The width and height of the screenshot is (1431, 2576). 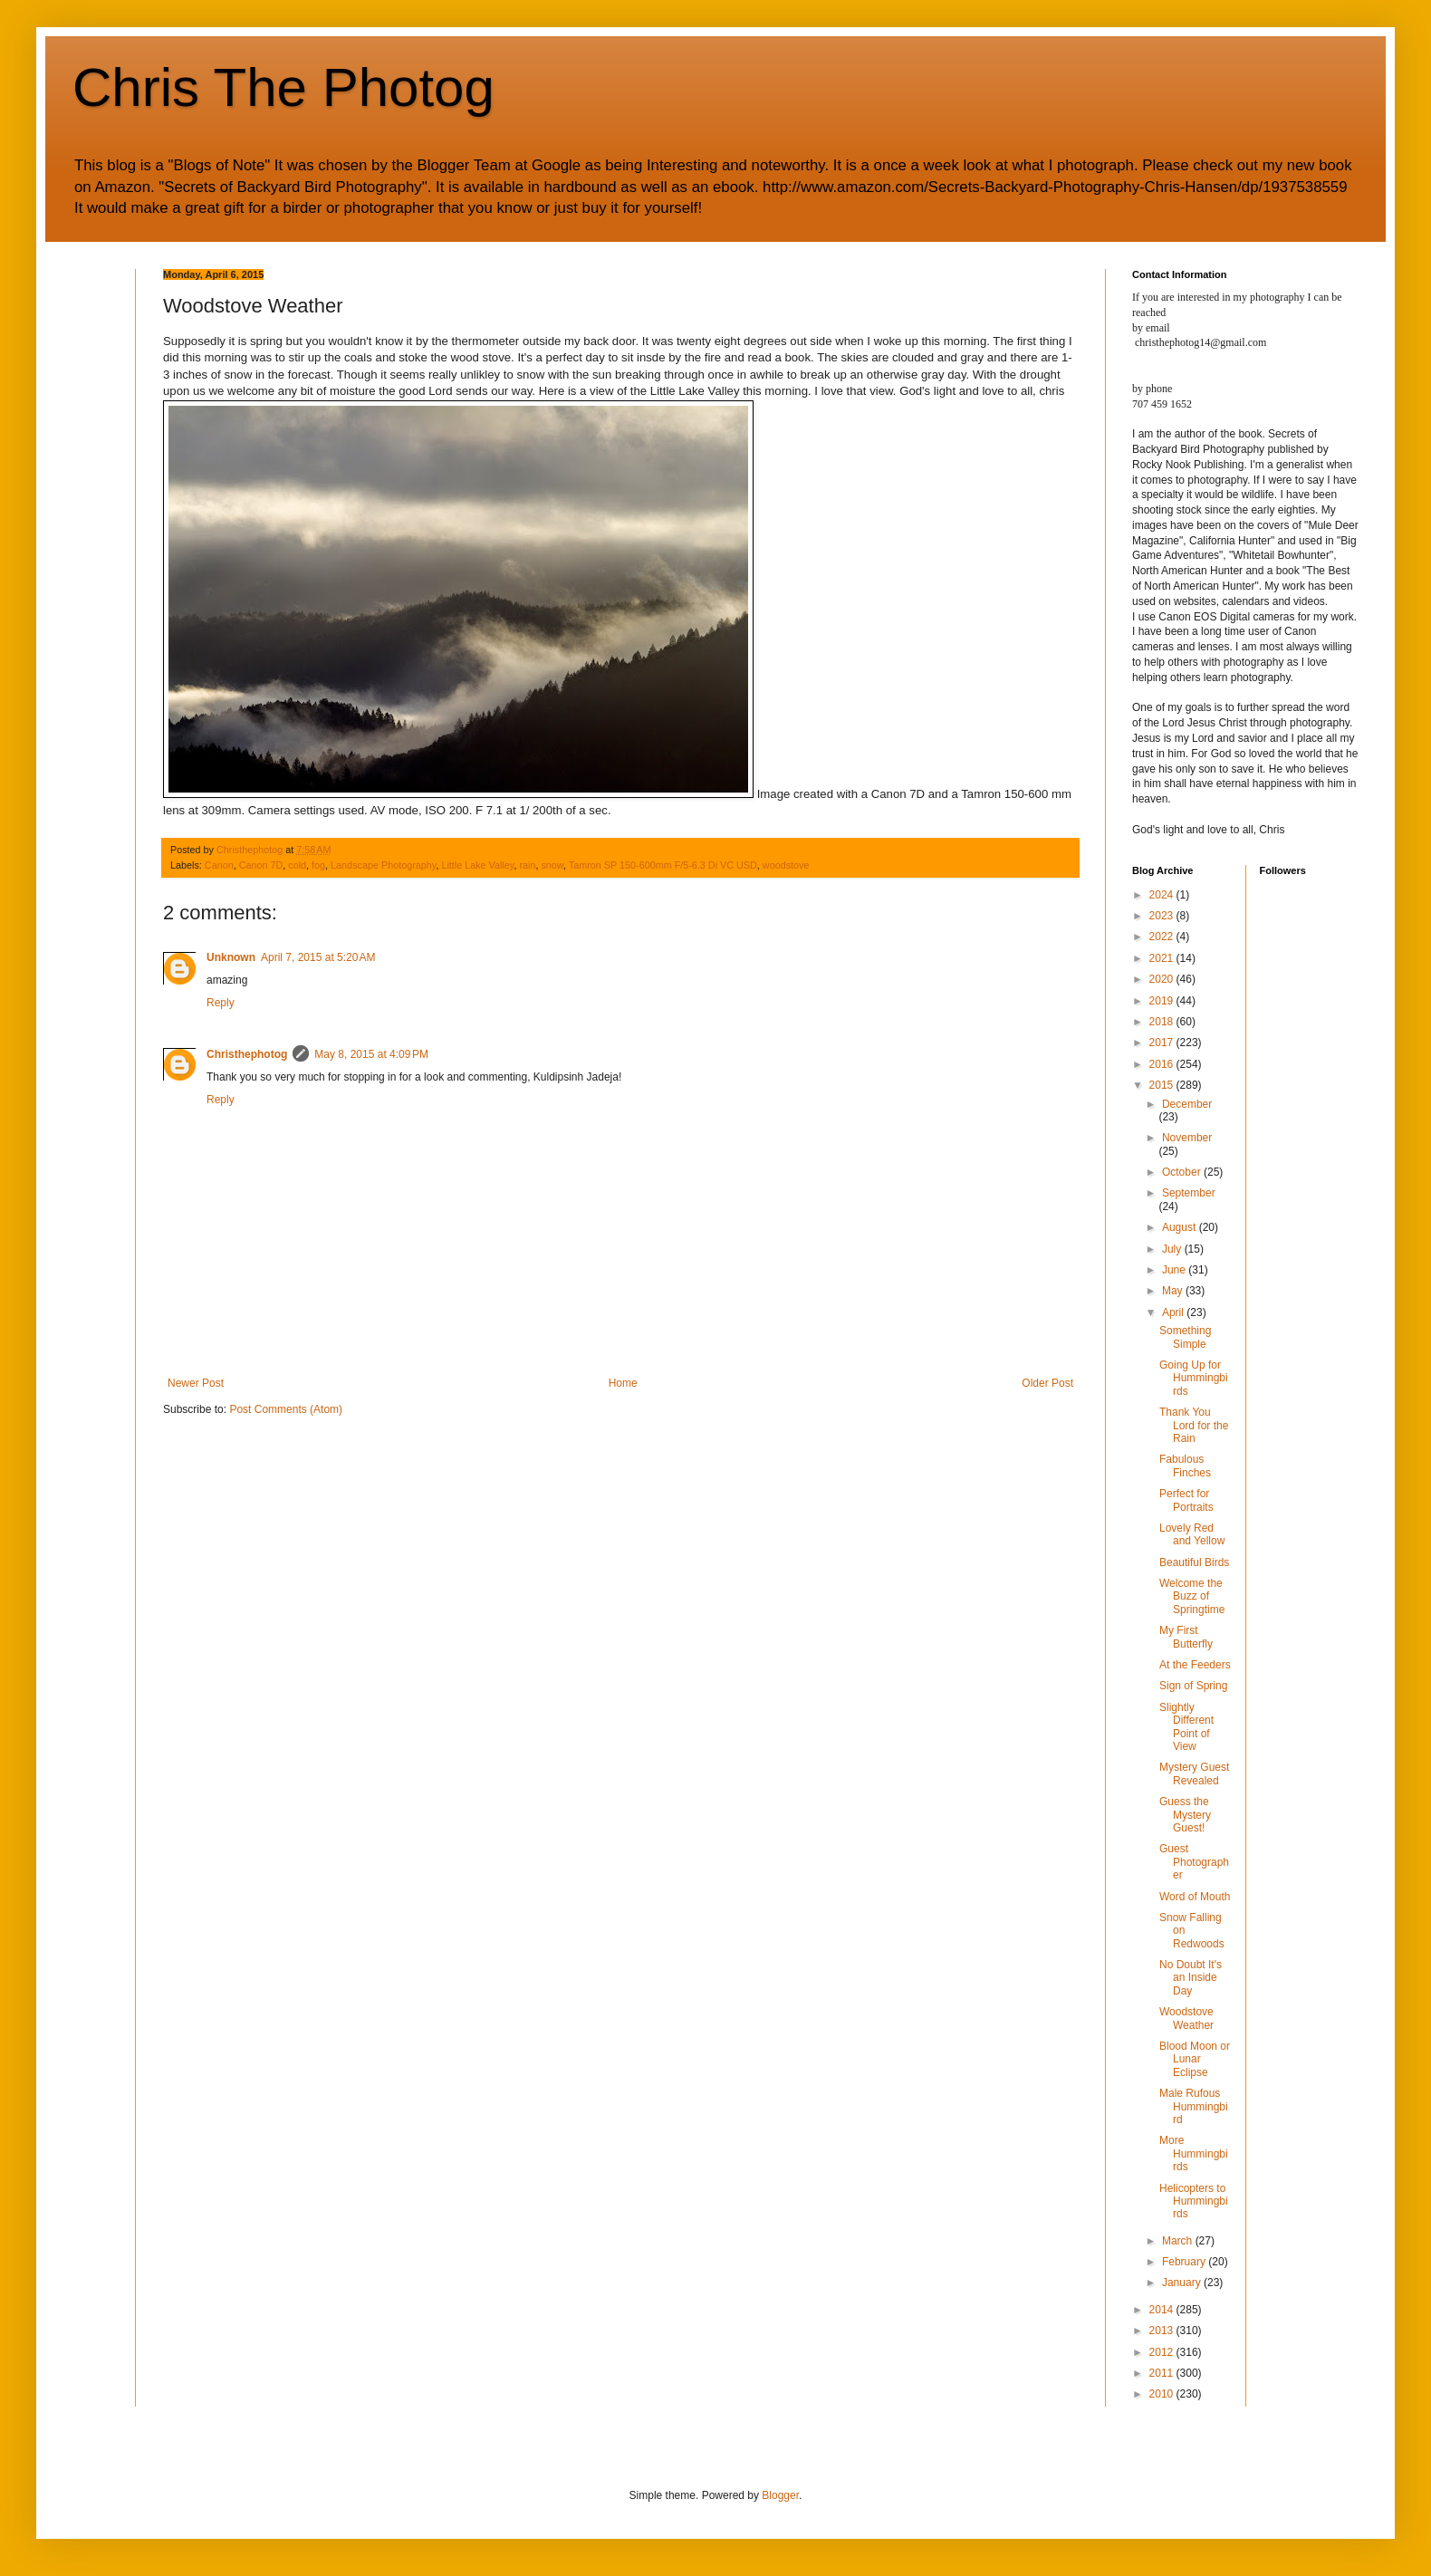 What do you see at coordinates (1186, 2018) in the screenshot?
I see `Woodstove Weather` at bounding box center [1186, 2018].